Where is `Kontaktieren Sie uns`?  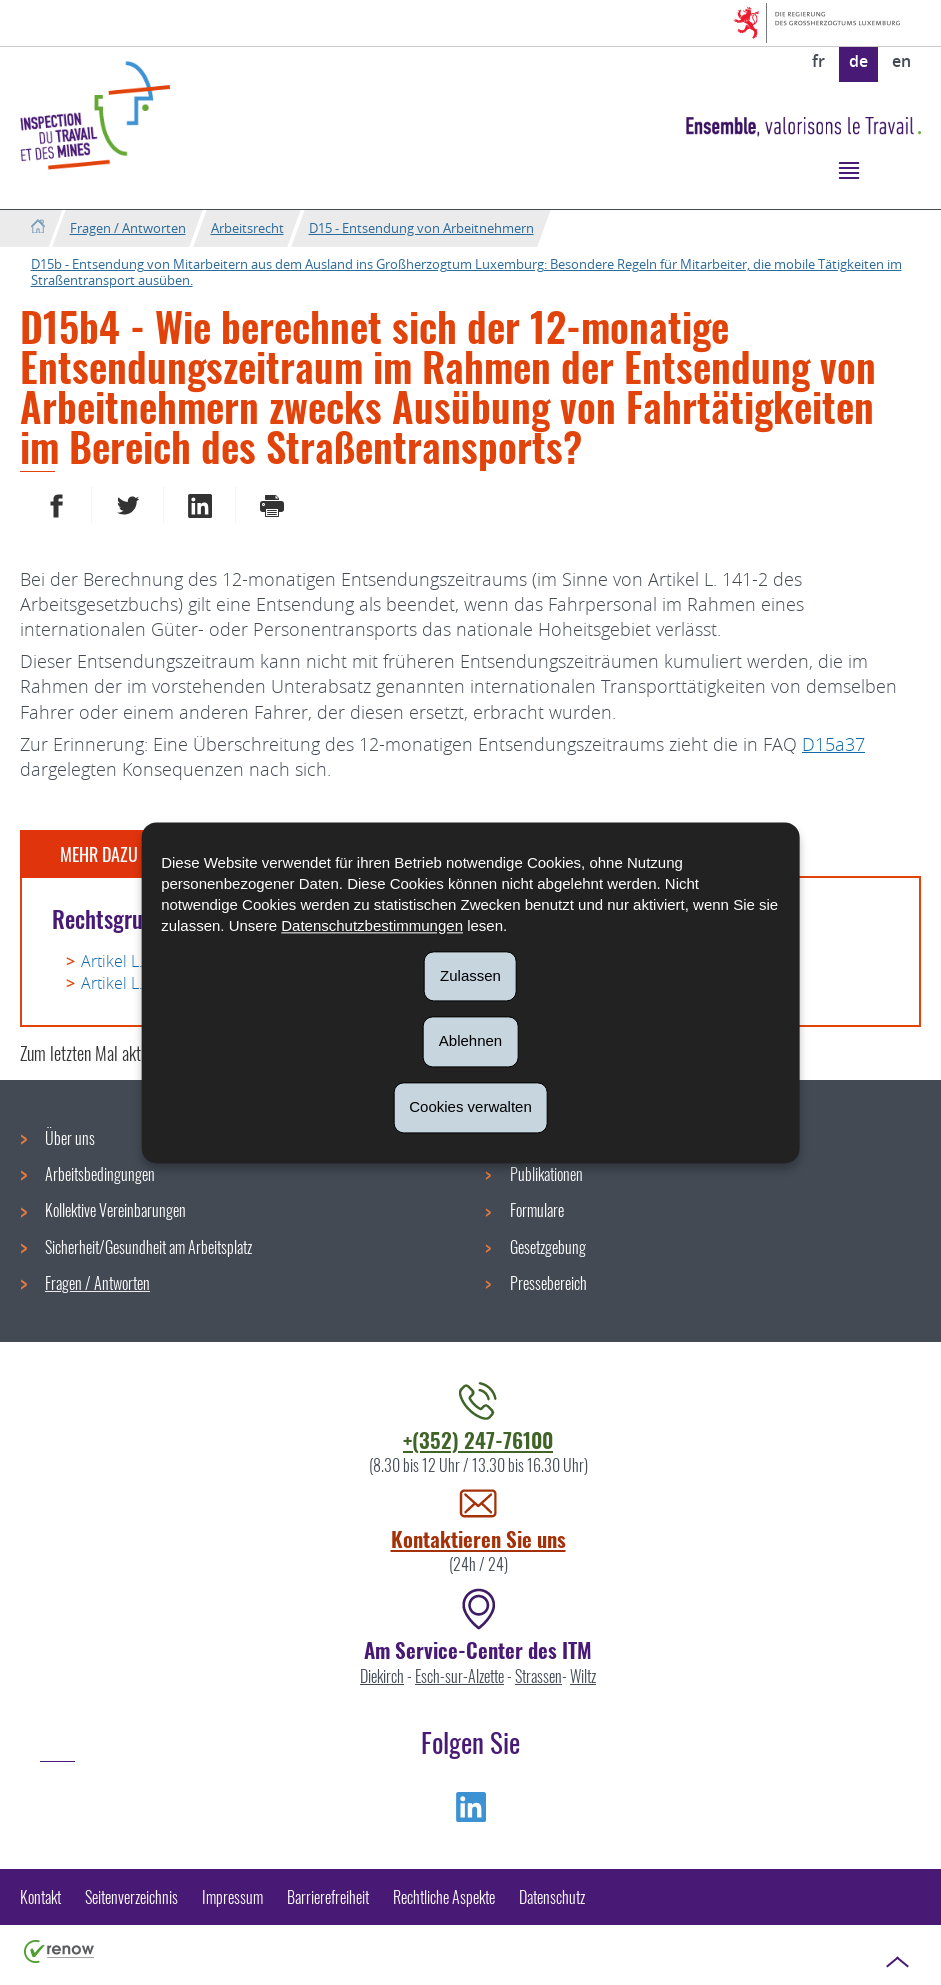 Kontaktieren Sie uns is located at coordinates (478, 1538).